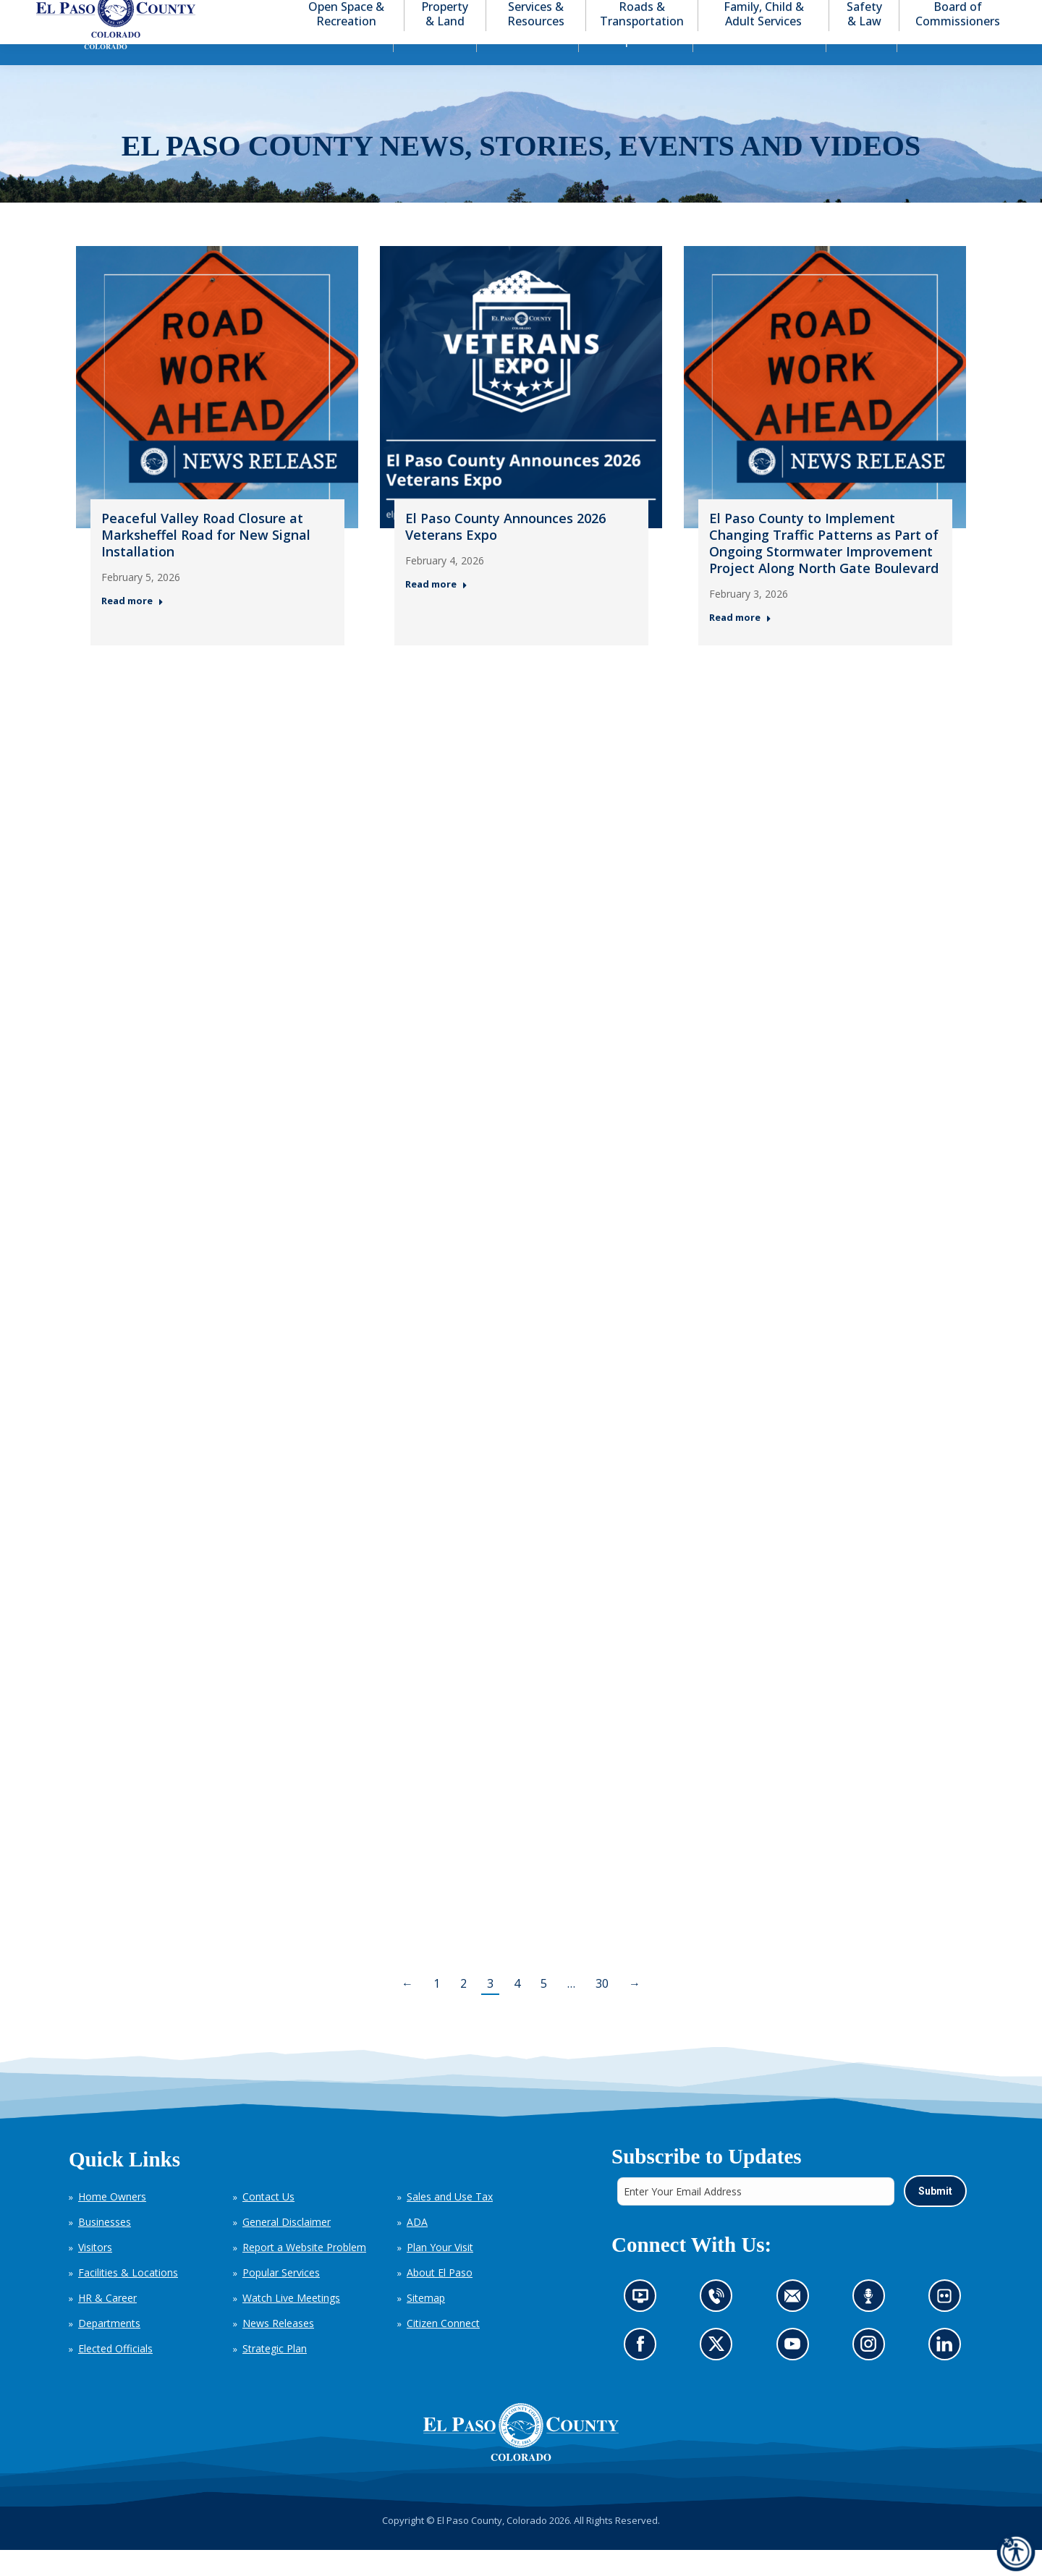  I want to click on Go to our LinkedIn (opens in new tab), so click(948, 2374).